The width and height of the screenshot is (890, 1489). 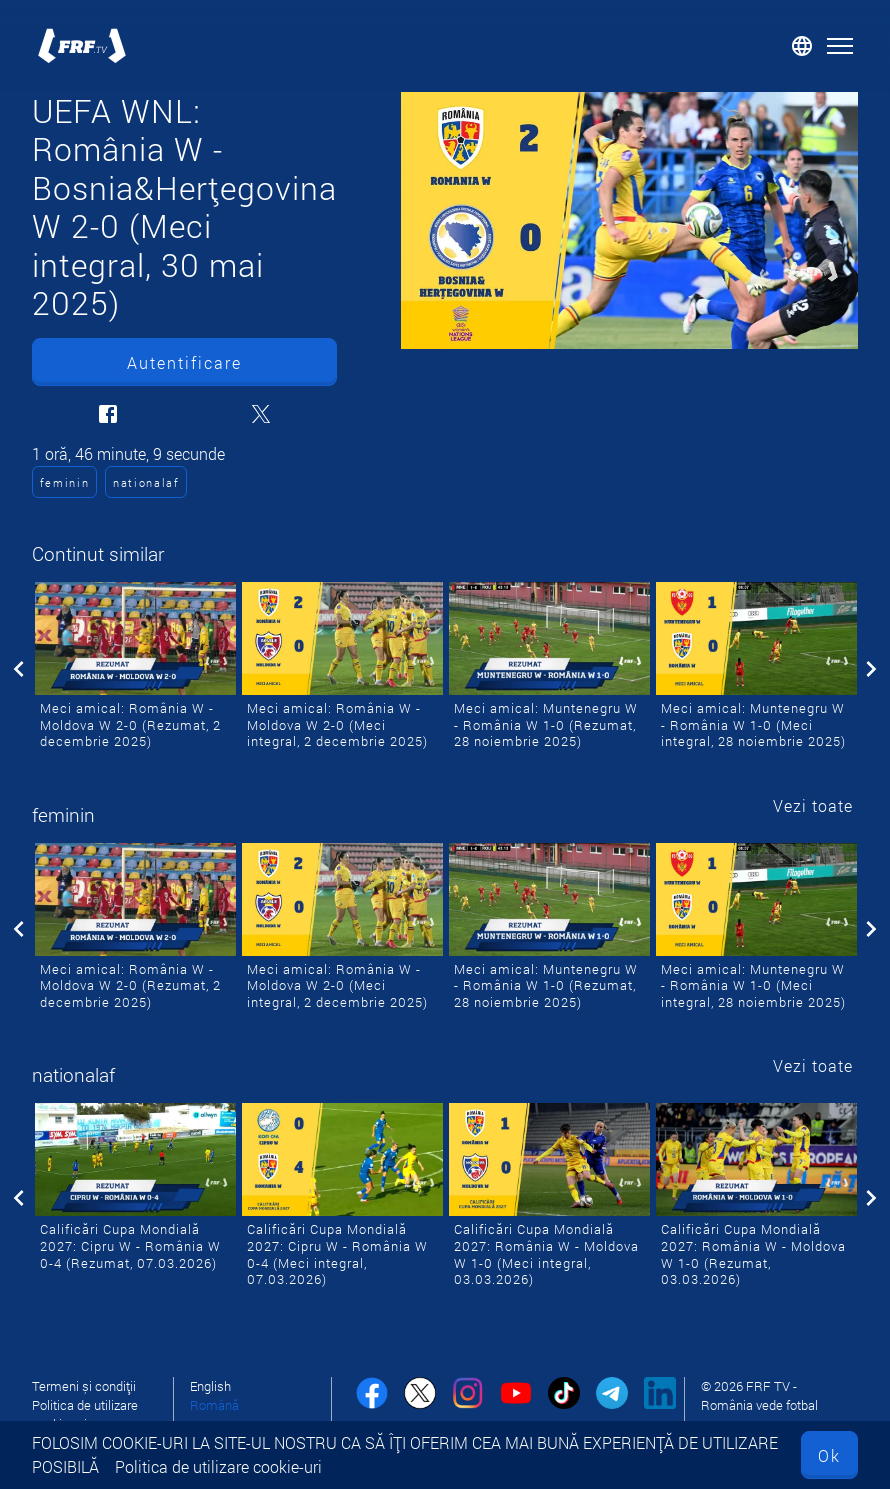 I want to click on Politica de utilizare cookie-uri, so click(x=218, y=1466).